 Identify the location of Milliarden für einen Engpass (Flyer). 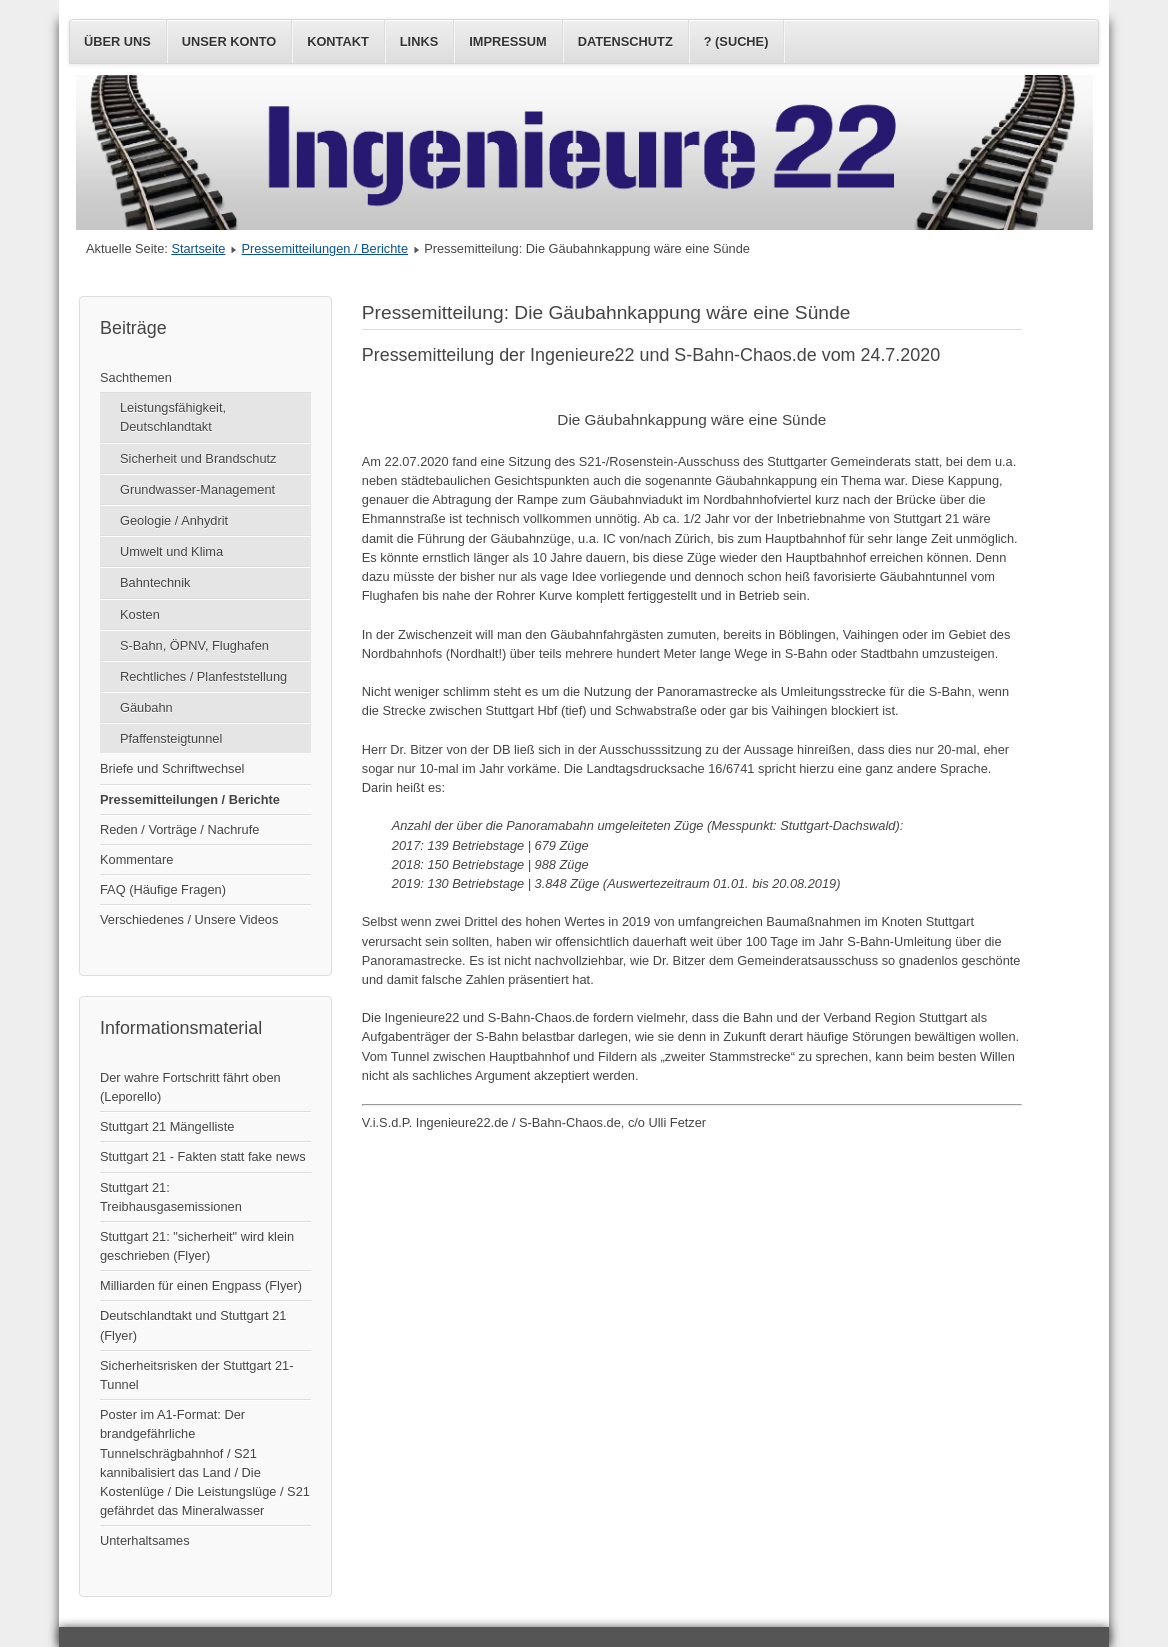
(201, 1285).